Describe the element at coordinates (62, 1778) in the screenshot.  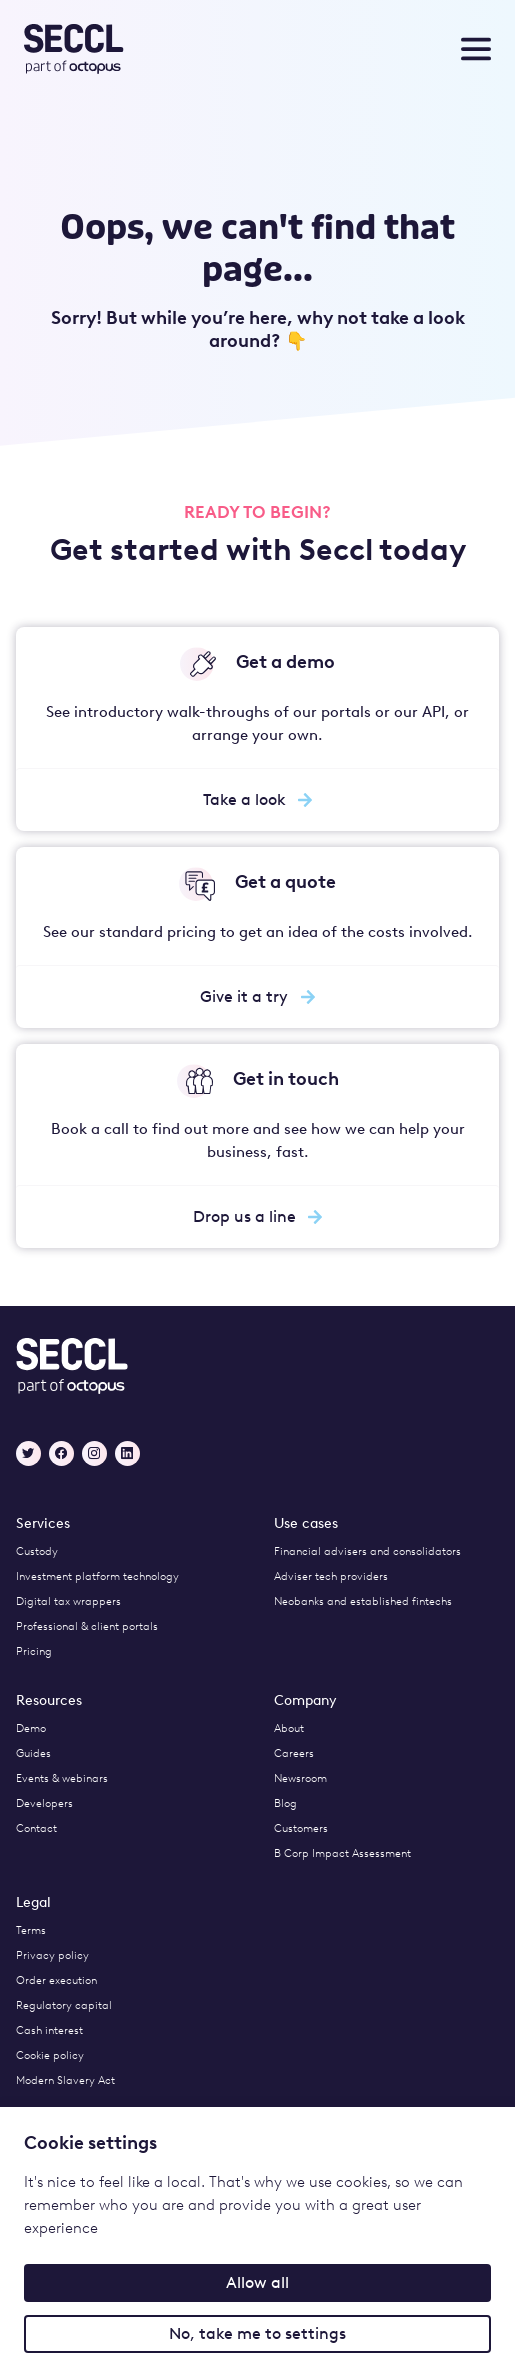
I see `Events & webinars` at that location.